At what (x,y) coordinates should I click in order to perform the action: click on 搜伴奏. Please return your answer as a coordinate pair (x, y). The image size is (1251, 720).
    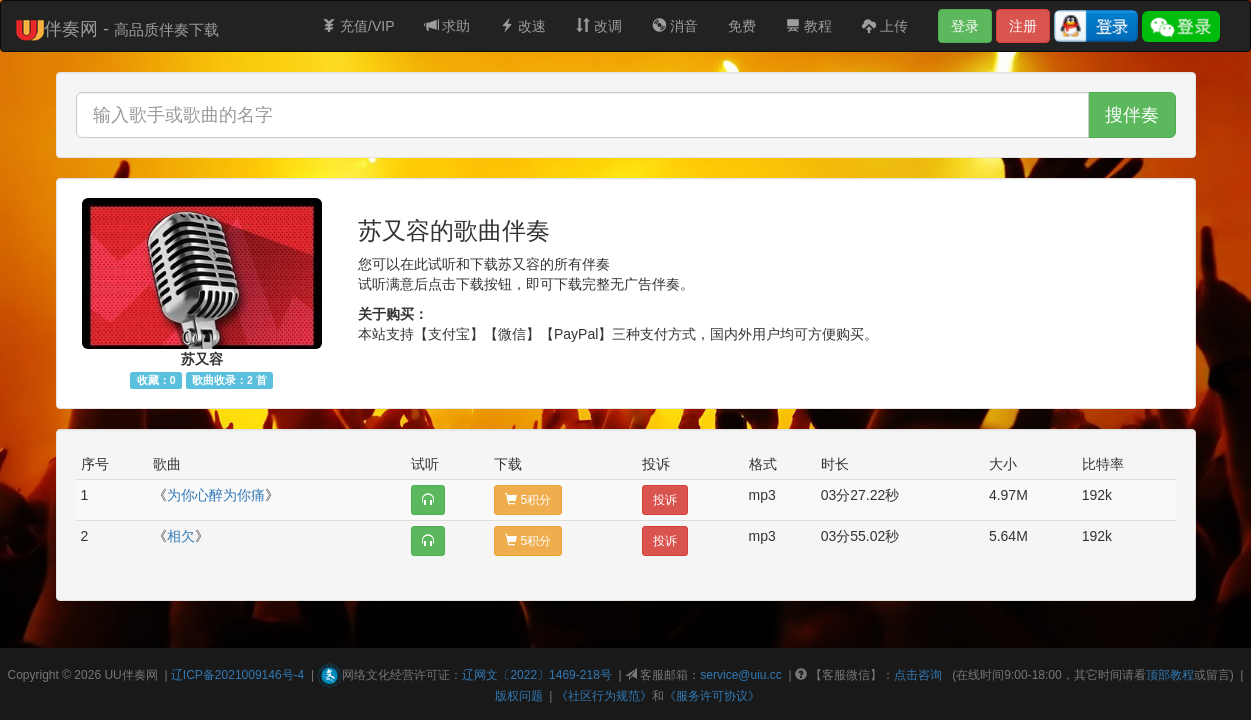
    Looking at the image, I should click on (1132, 115).